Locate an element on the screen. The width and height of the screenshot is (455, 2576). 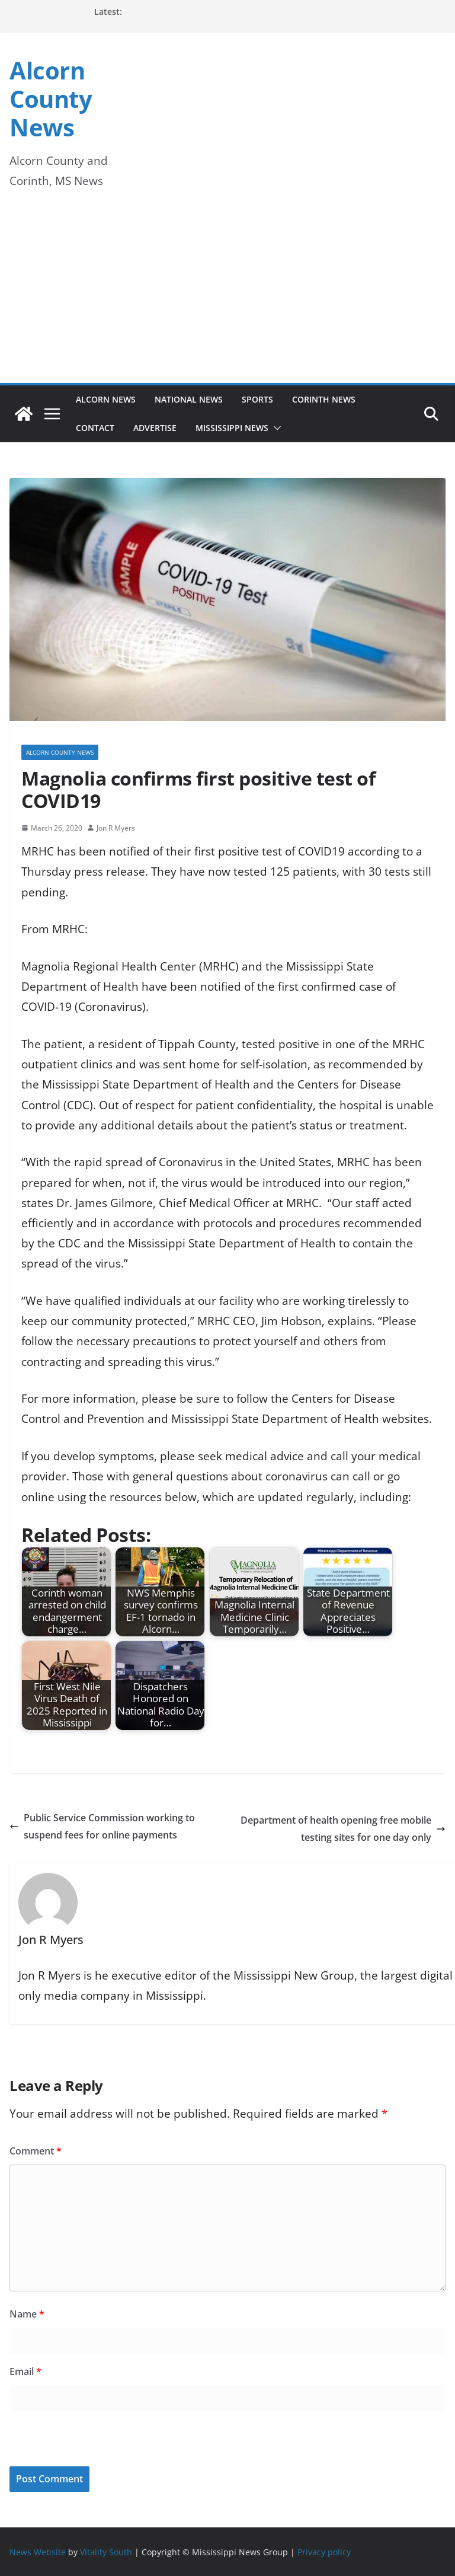
Department of health opening free mobile testing sites for one day only is located at coordinates (343, 1829).